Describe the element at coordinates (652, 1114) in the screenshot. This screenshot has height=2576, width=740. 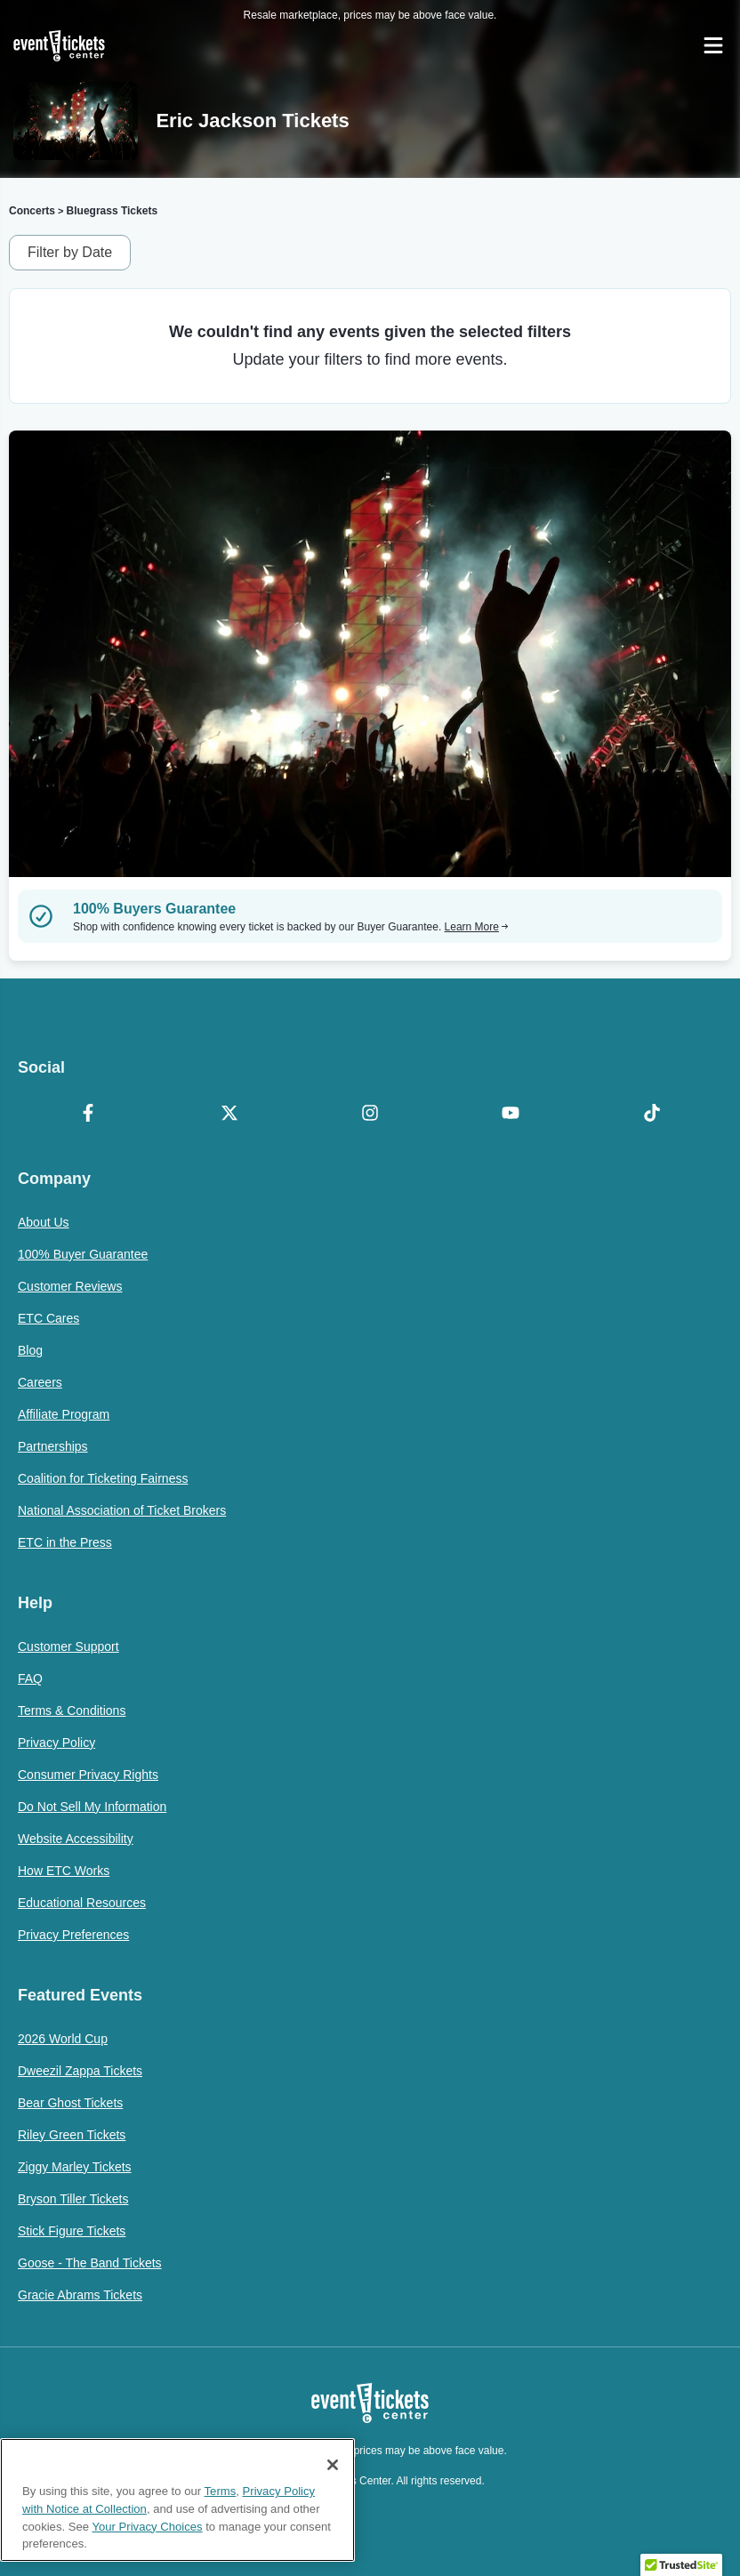
I see `[TikTok]` at that location.